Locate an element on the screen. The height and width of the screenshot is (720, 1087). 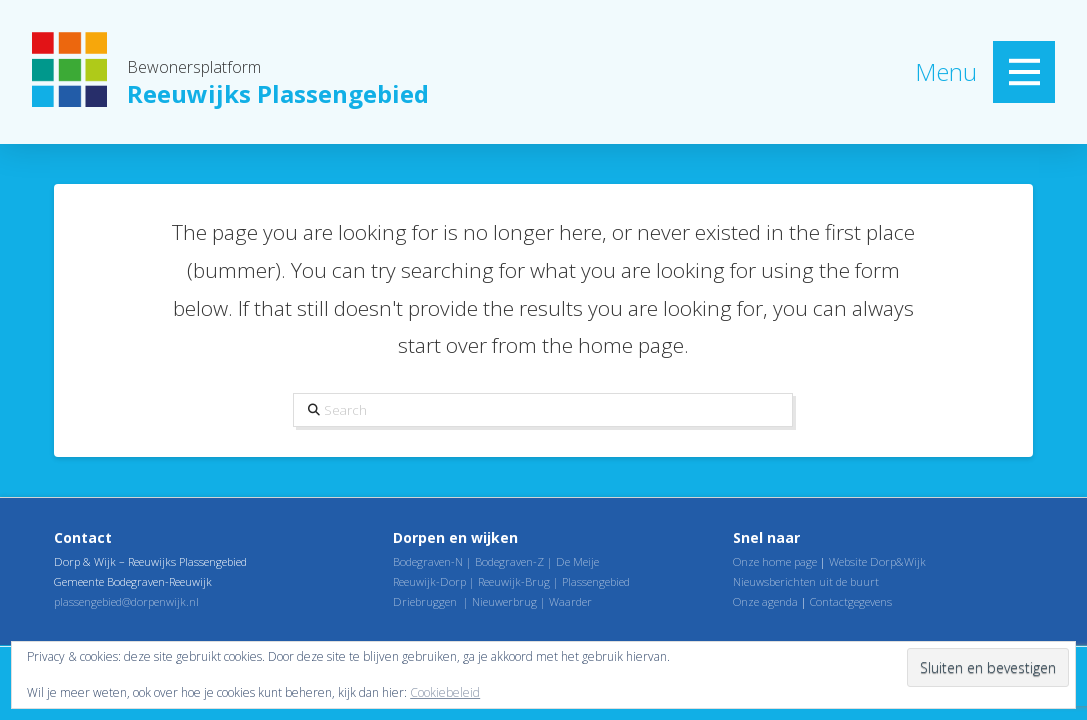
Contactgegevens is located at coordinates (851, 601).